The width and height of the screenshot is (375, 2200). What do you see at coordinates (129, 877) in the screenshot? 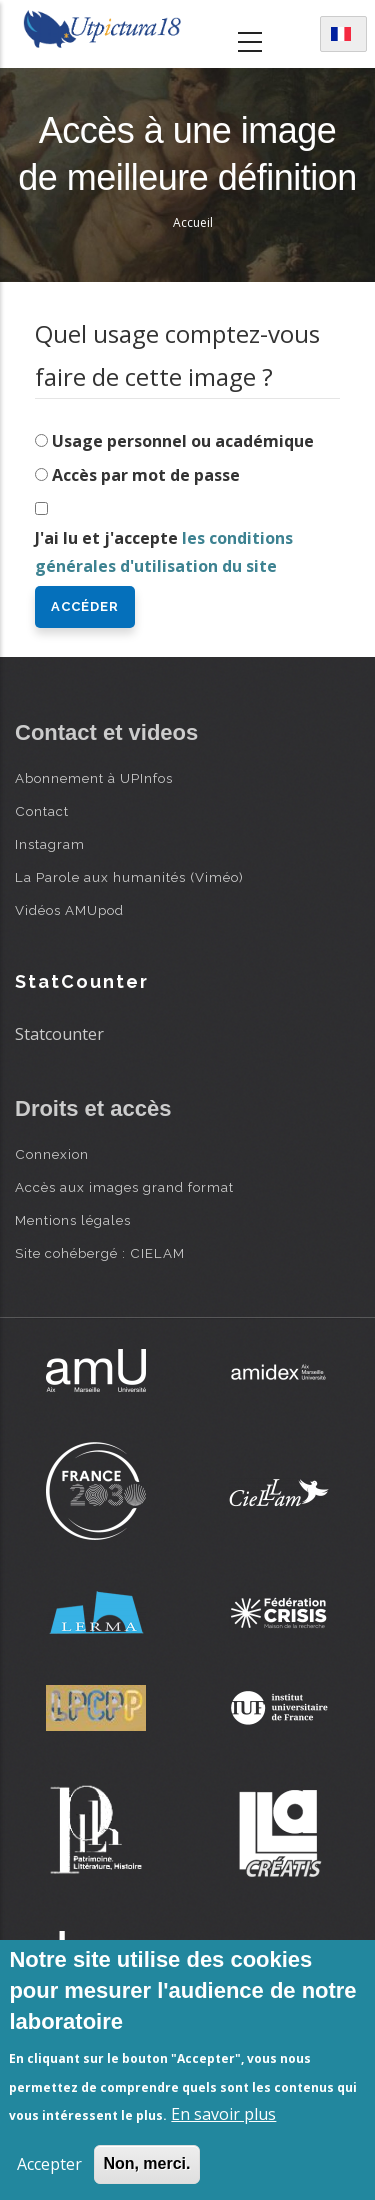
I see `La Parole aux humanités (Viméo)` at bounding box center [129, 877].